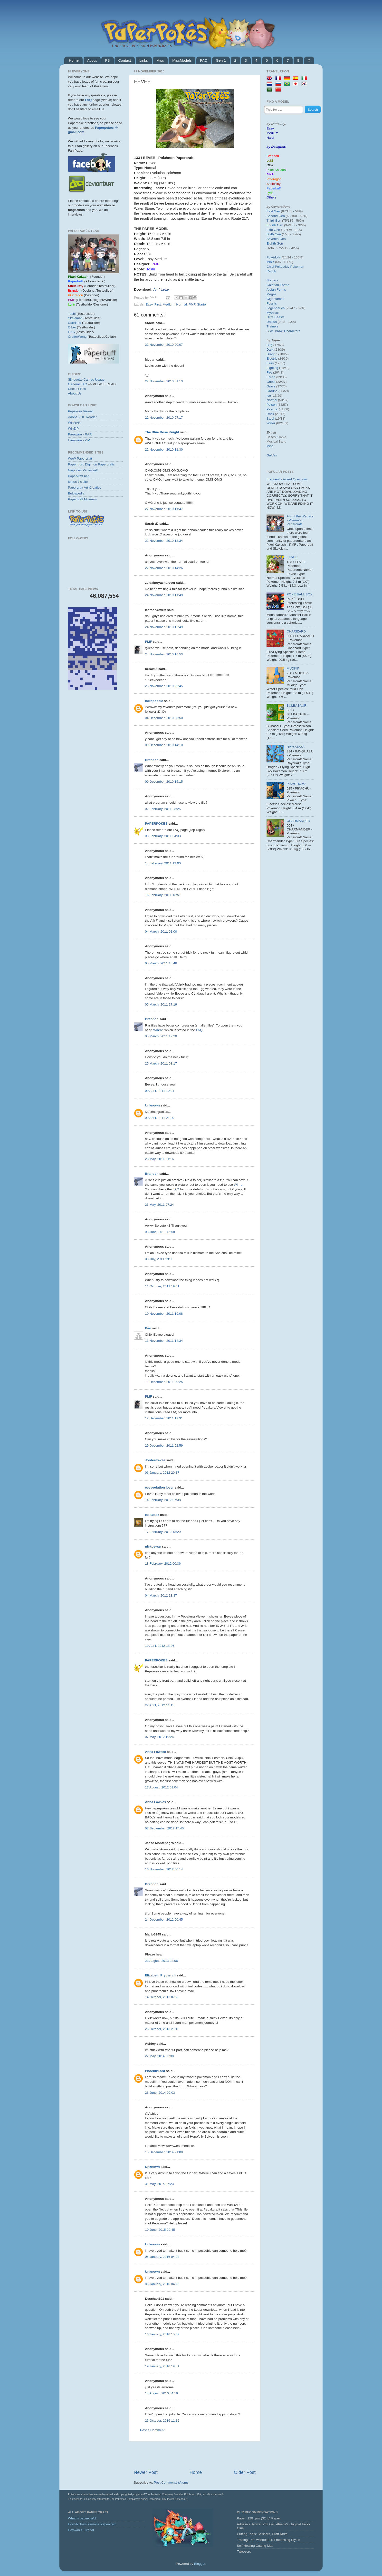 The width and height of the screenshot is (382, 2576). I want to click on 22 November, 2010 14:26, so click(164, 568).